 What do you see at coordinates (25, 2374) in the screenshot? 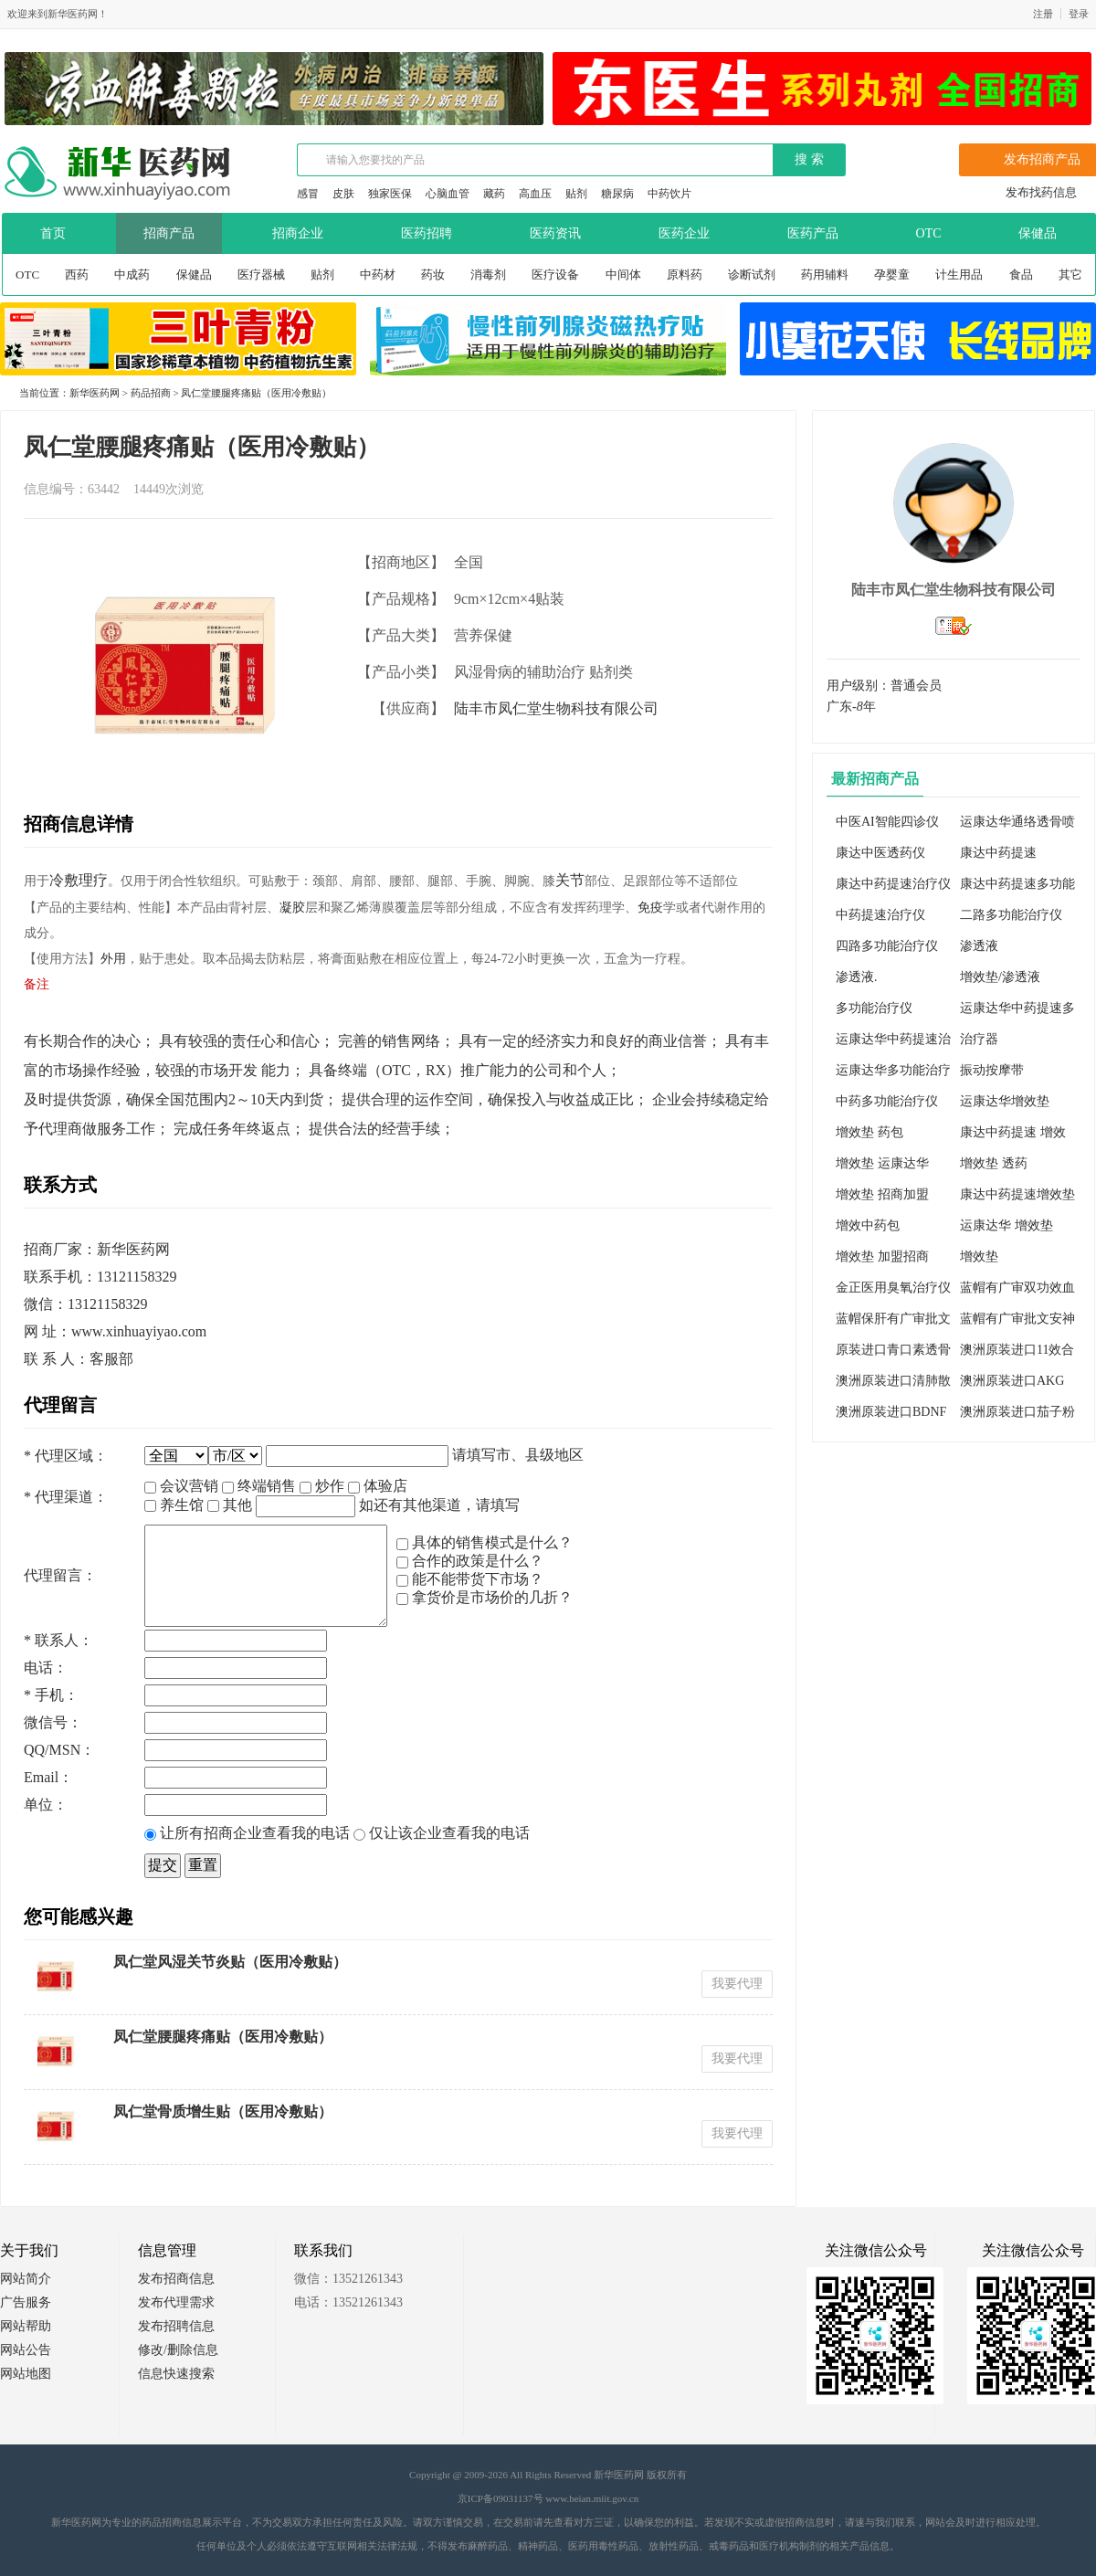
I see `网站地图` at bounding box center [25, 2374].